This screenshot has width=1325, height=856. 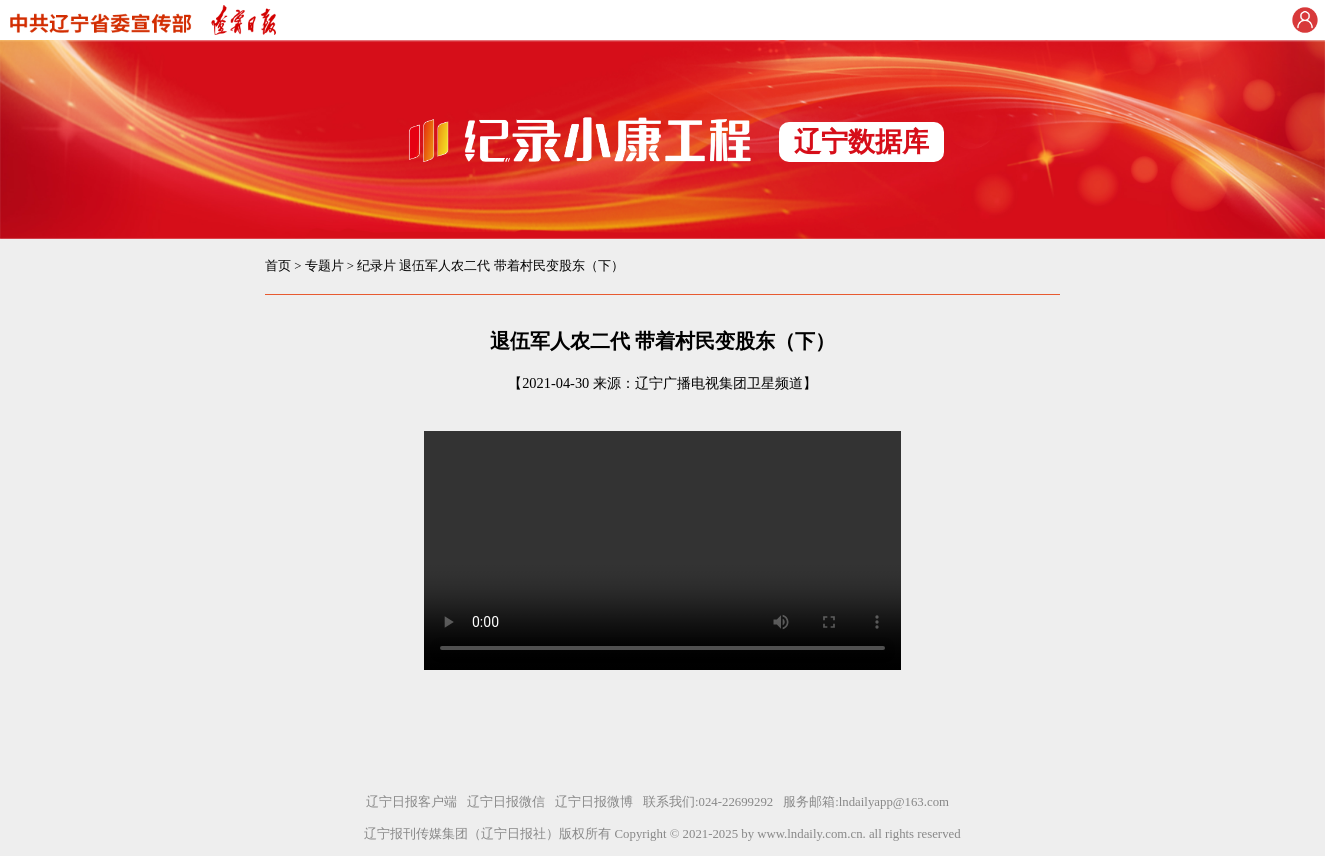 I want to click on 辽宁日报客户端, so click(x=411, y=802).